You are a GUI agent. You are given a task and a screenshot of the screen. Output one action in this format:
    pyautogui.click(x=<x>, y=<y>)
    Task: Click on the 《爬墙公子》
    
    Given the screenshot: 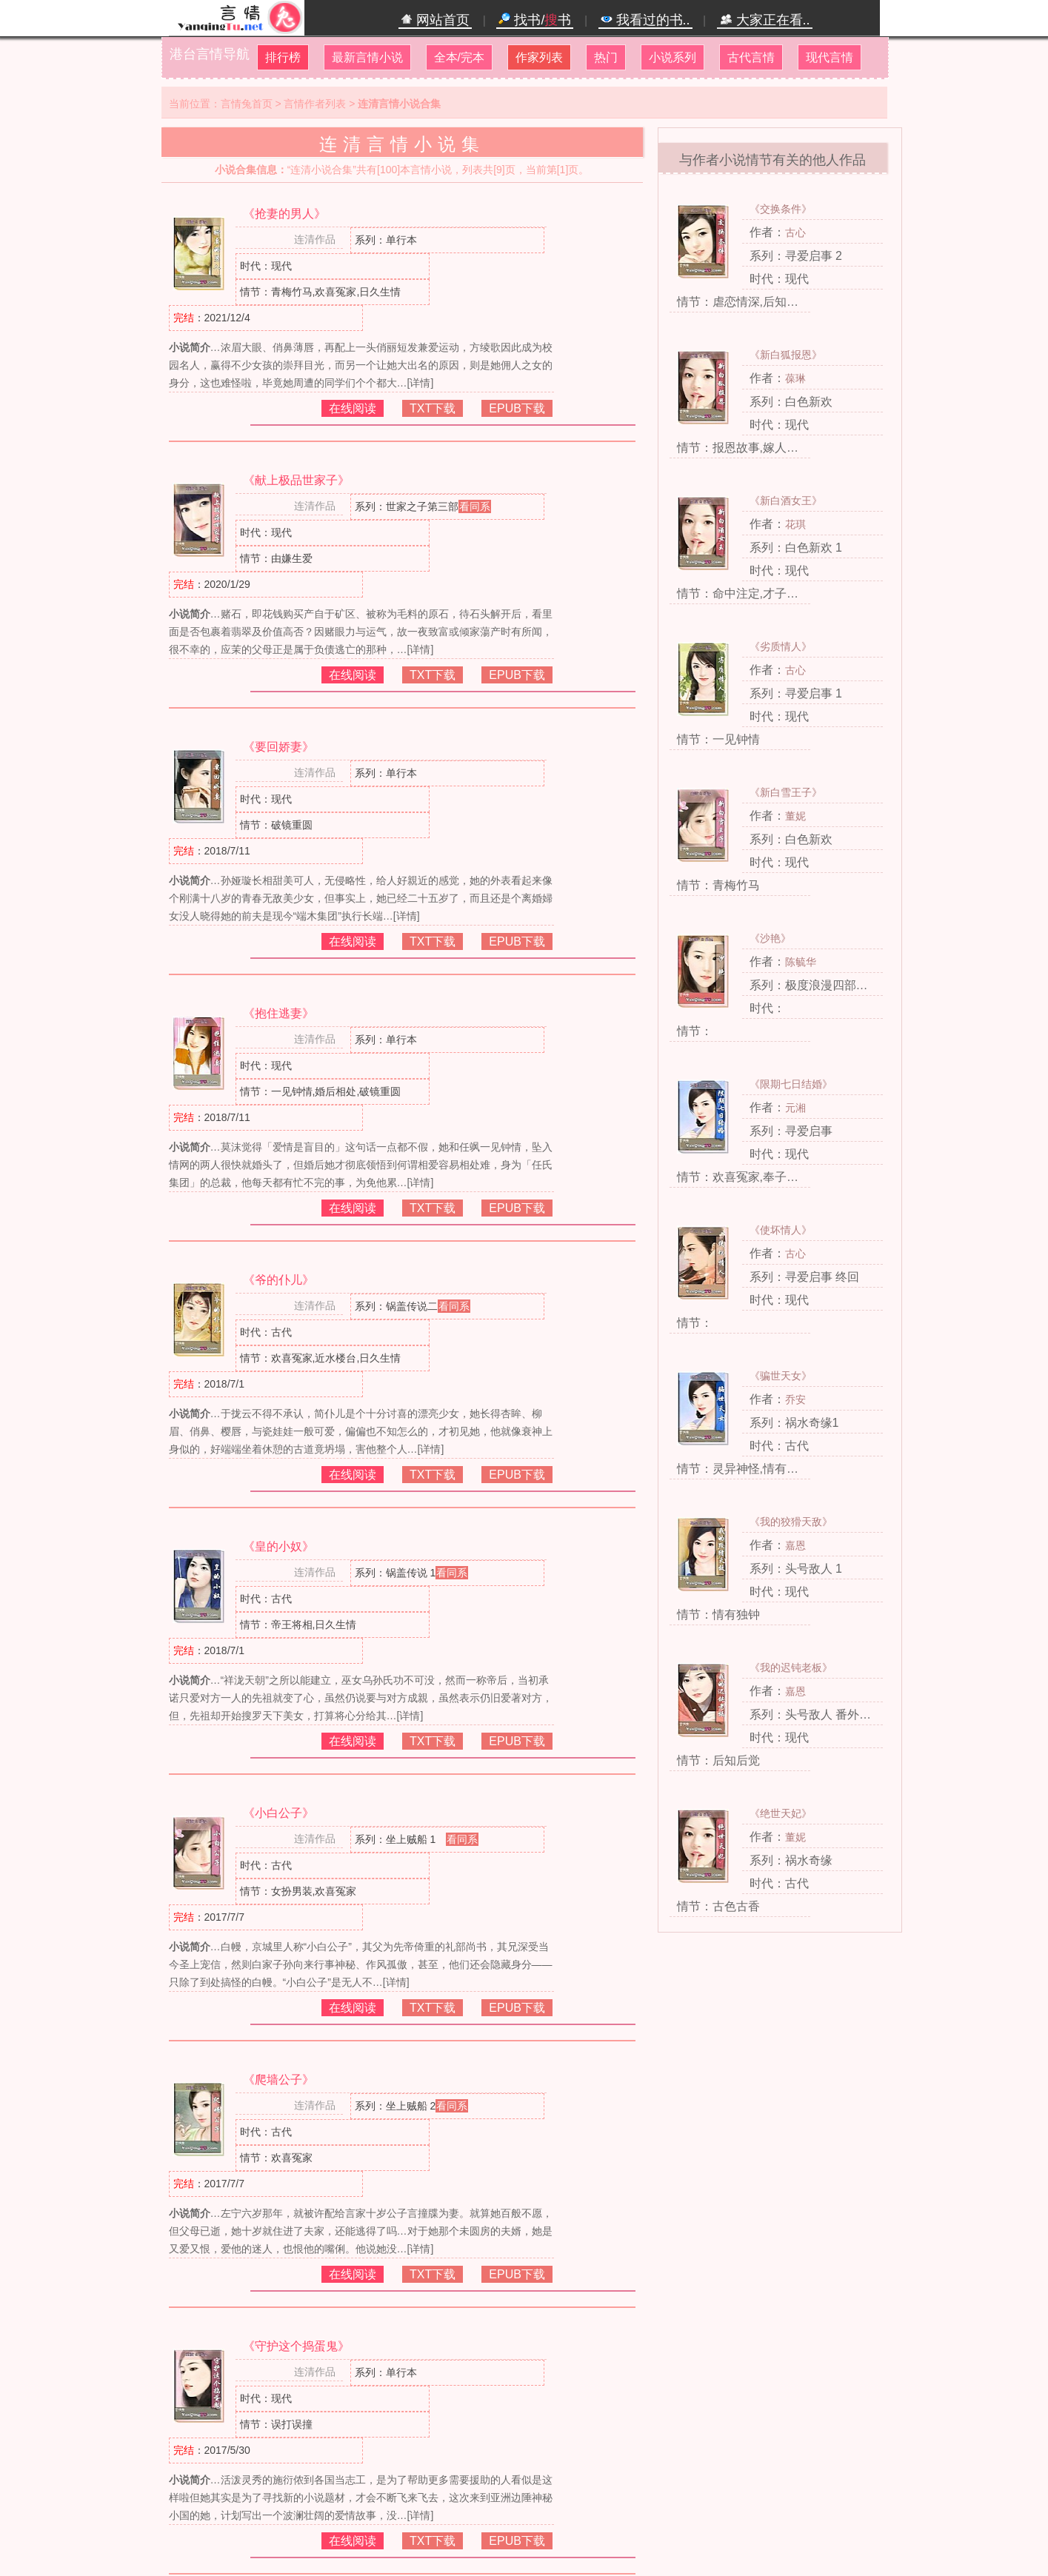 What is the action you would take?
    pyautogui.click(x=278, y=2079)
    